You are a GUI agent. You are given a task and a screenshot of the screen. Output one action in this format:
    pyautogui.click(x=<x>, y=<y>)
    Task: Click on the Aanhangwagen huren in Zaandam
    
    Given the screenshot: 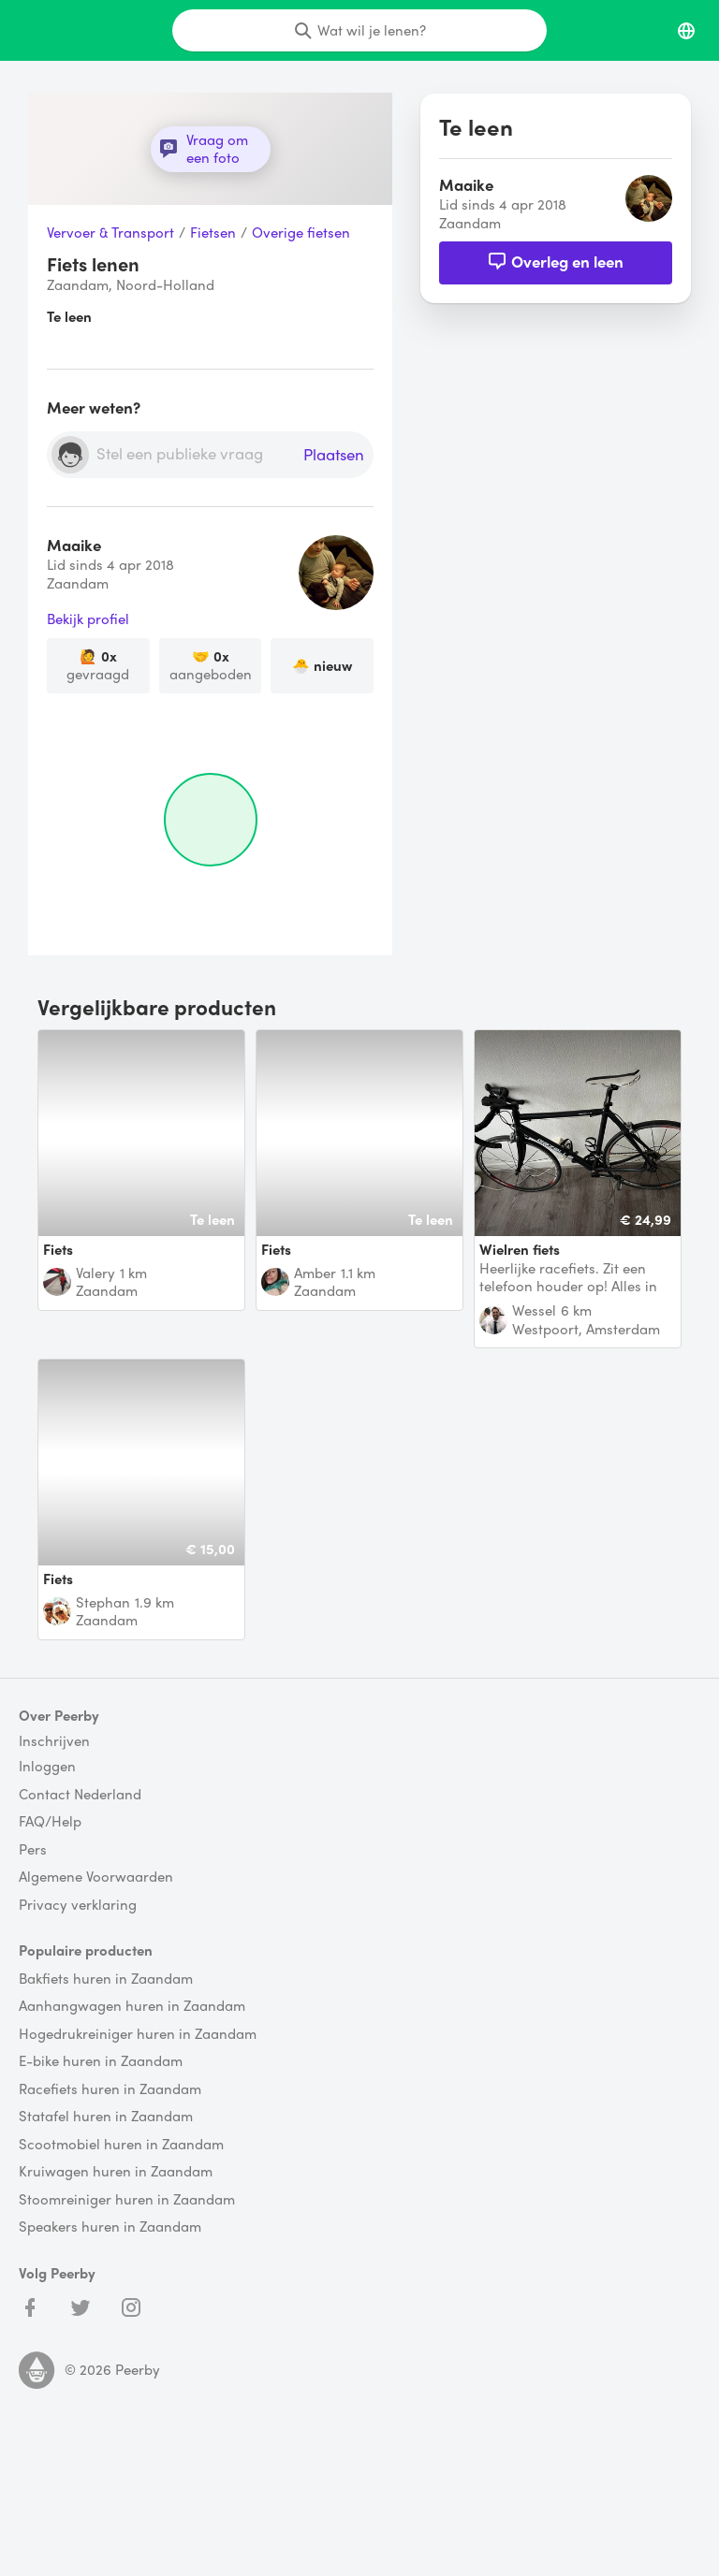 What is the action you would take?
    pyautogui.click(x=132, y=2006)
    